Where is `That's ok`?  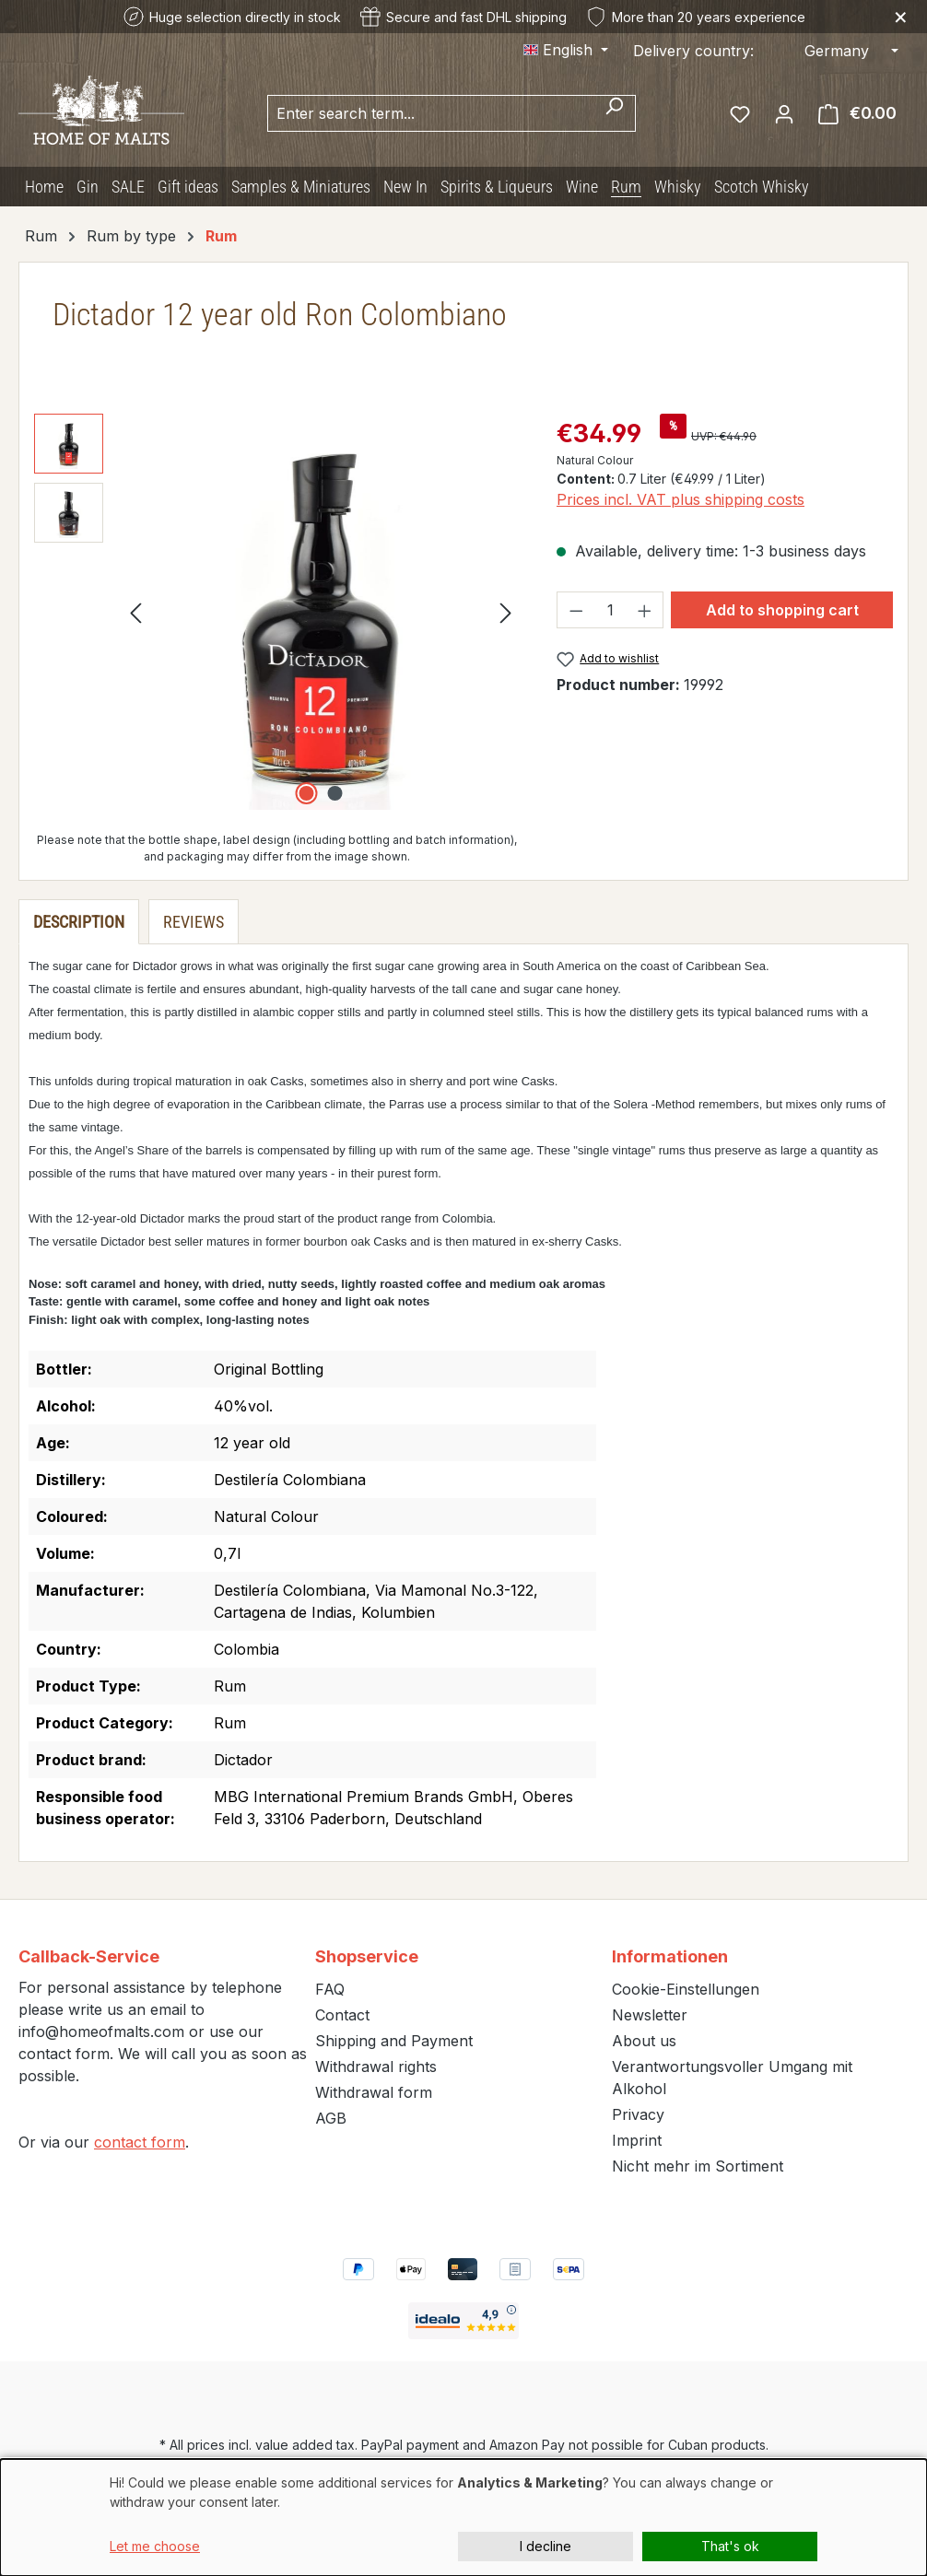 That's ok is located at coordinates (730, 2546).